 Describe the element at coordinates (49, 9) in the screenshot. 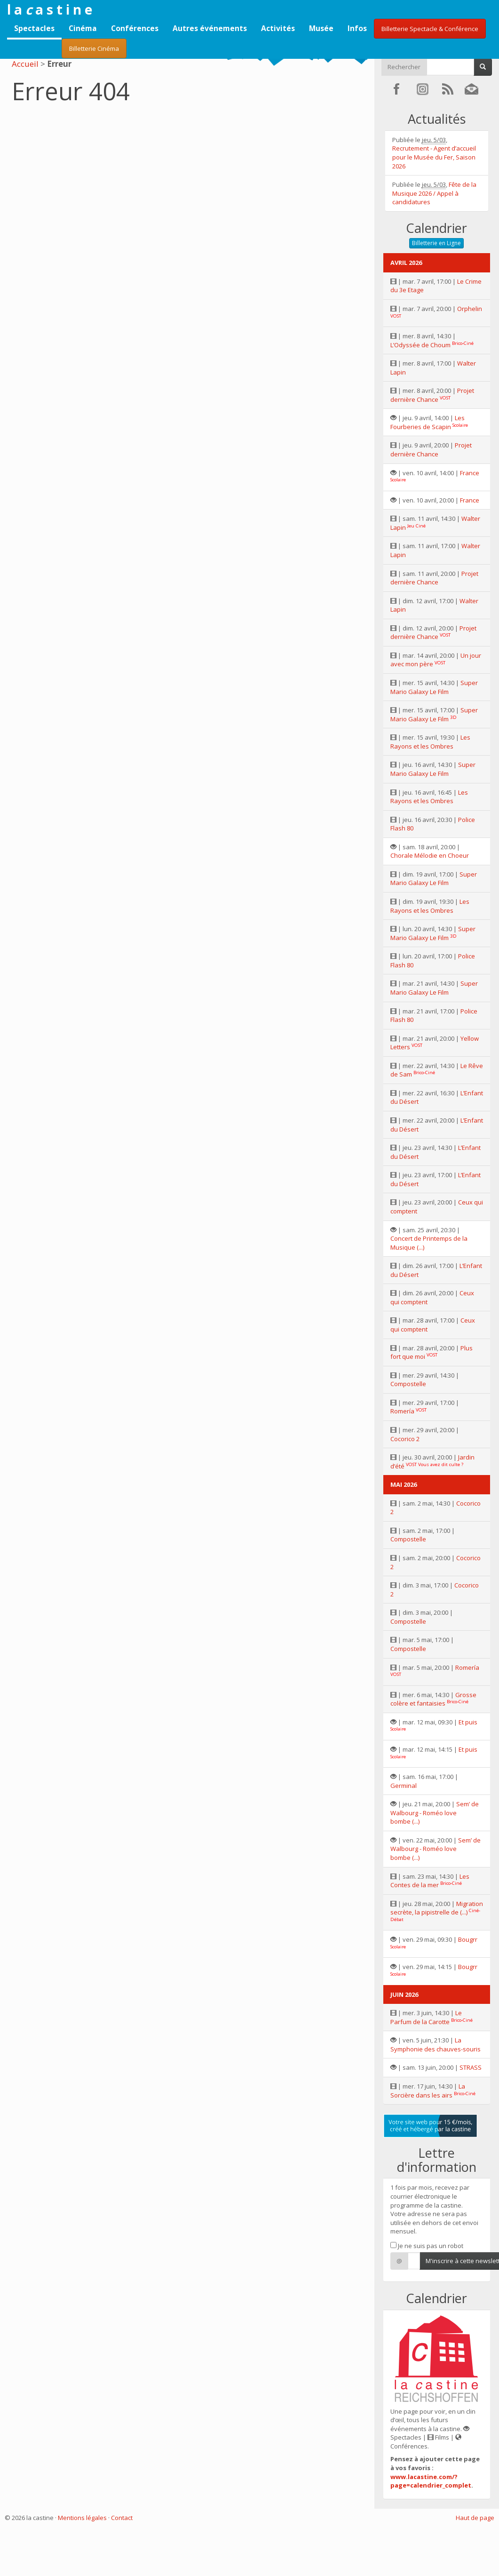

I see `l a a s t i n e` at that location.